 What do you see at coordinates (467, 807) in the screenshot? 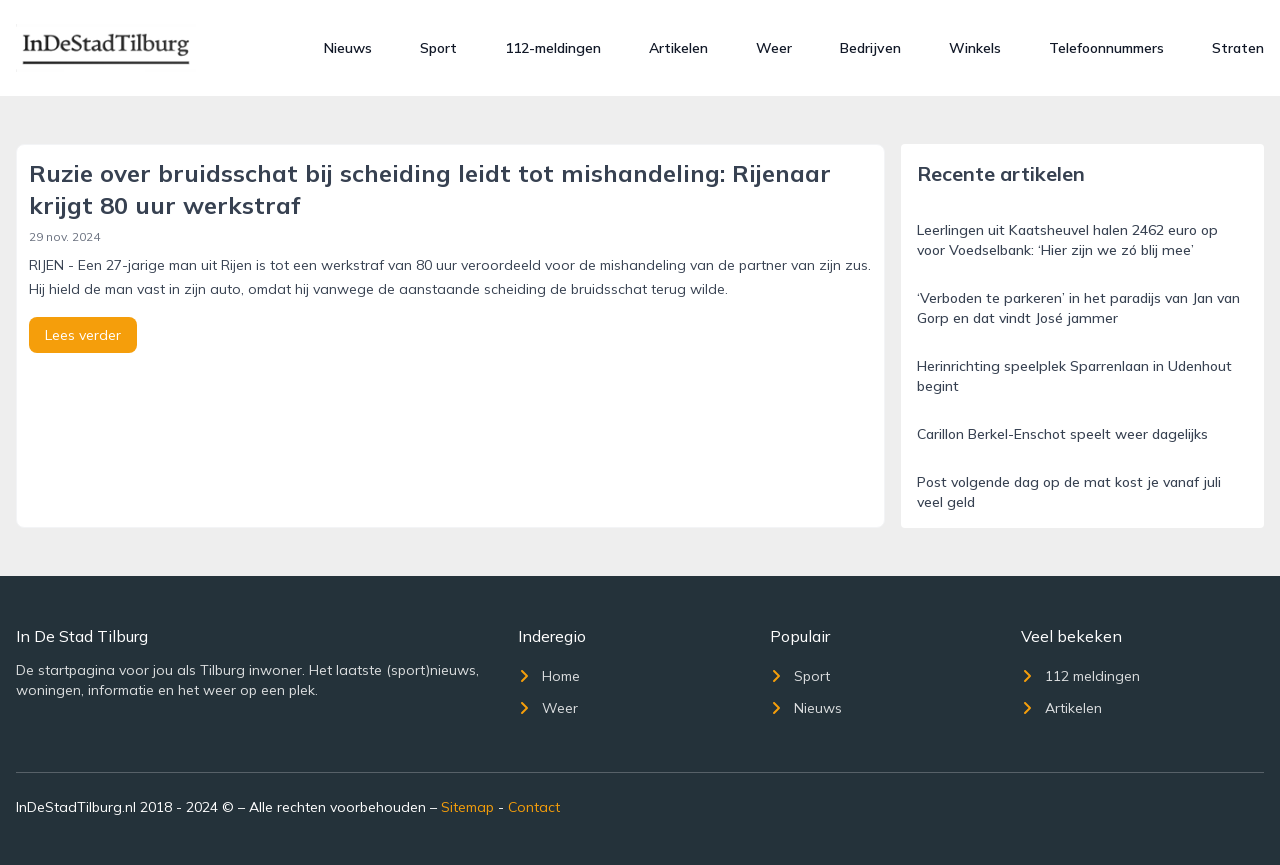
I see `Sitemap` at bounding box center [467, 807].